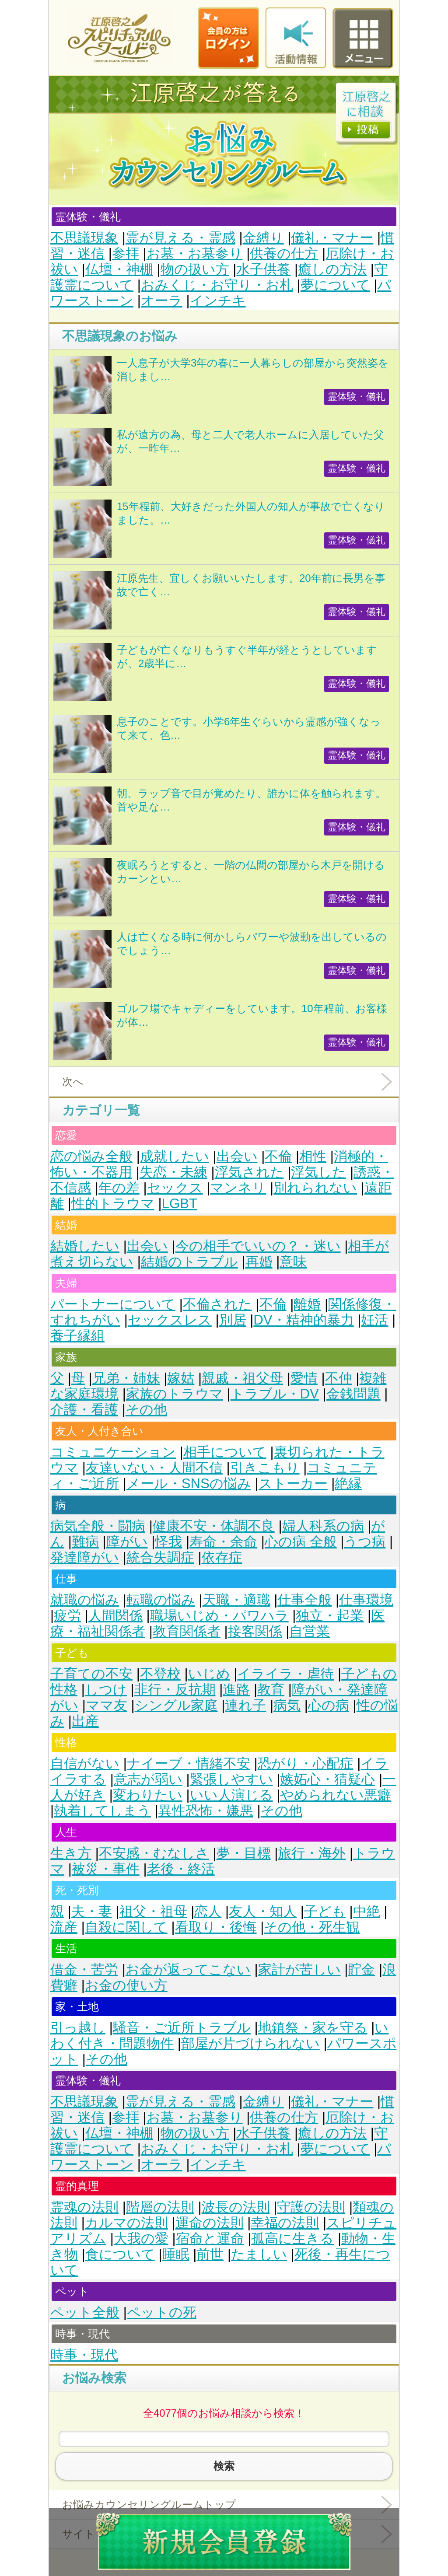 Image resolution: width=448 pixels, height=2576 pixels. What do you see at coordinates (84, 2207) in the screenshot?
I see `霊魂の法則` at bounding box center [84, 2207].